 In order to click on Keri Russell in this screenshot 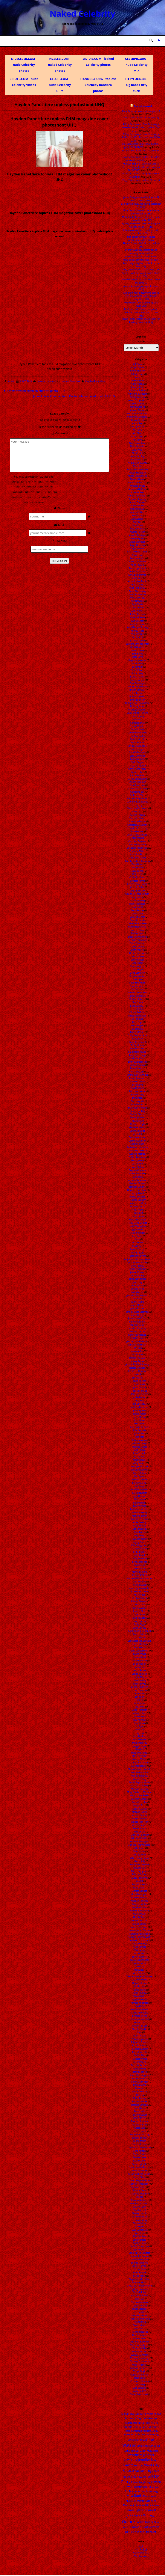, I will do `click(139, 1565)`.